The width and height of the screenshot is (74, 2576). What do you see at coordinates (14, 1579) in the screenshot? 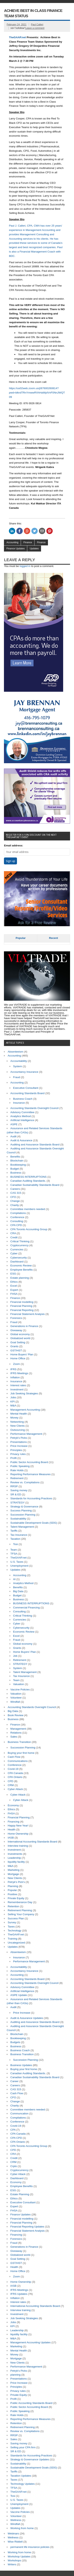
I see `AI` at bounding box center [14, 1579].